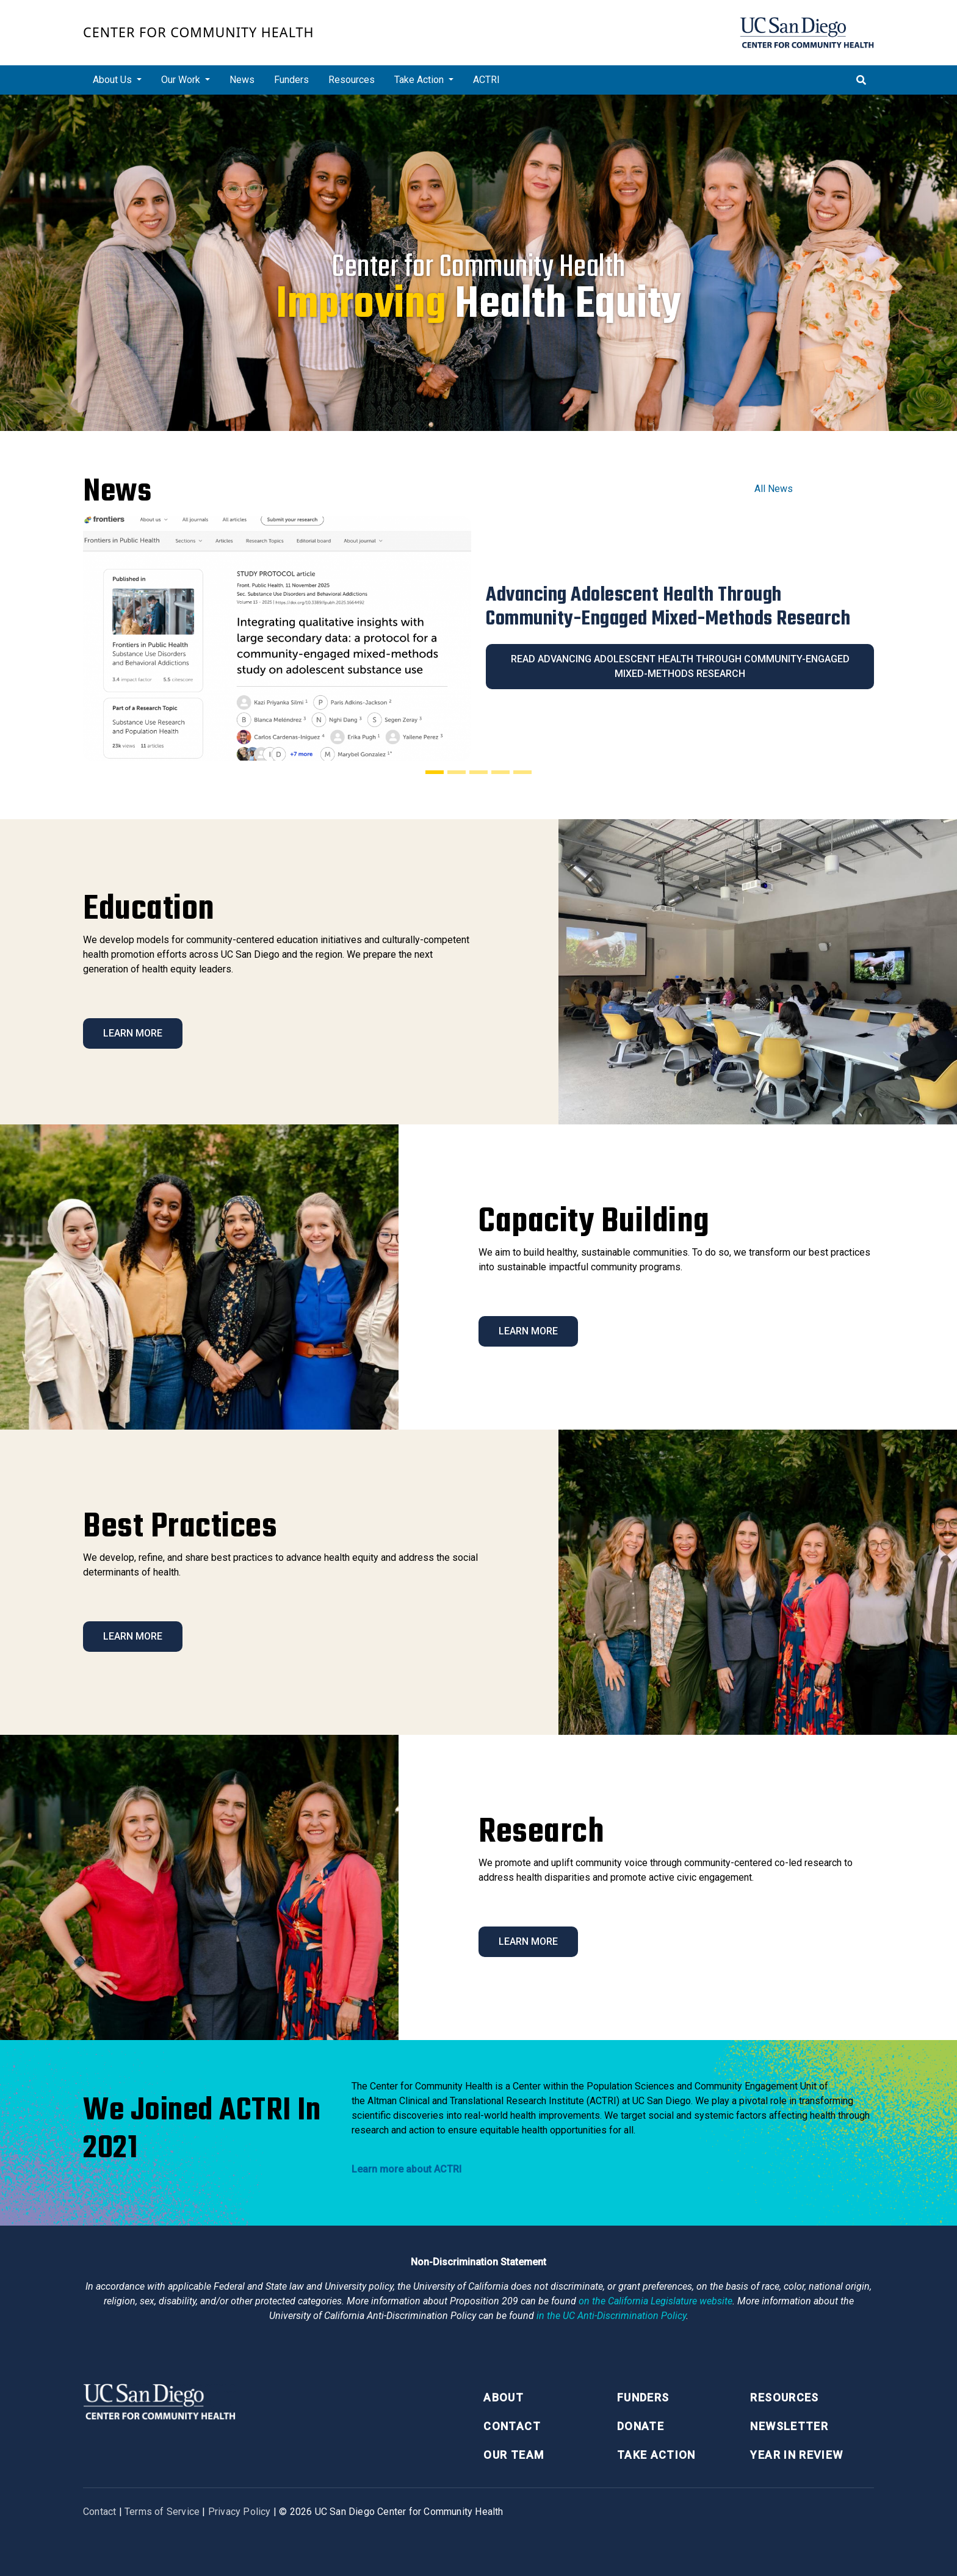 The width and height of the screenshot is (957, 2576). I want to click on [Slide 2], so click(456, 772).